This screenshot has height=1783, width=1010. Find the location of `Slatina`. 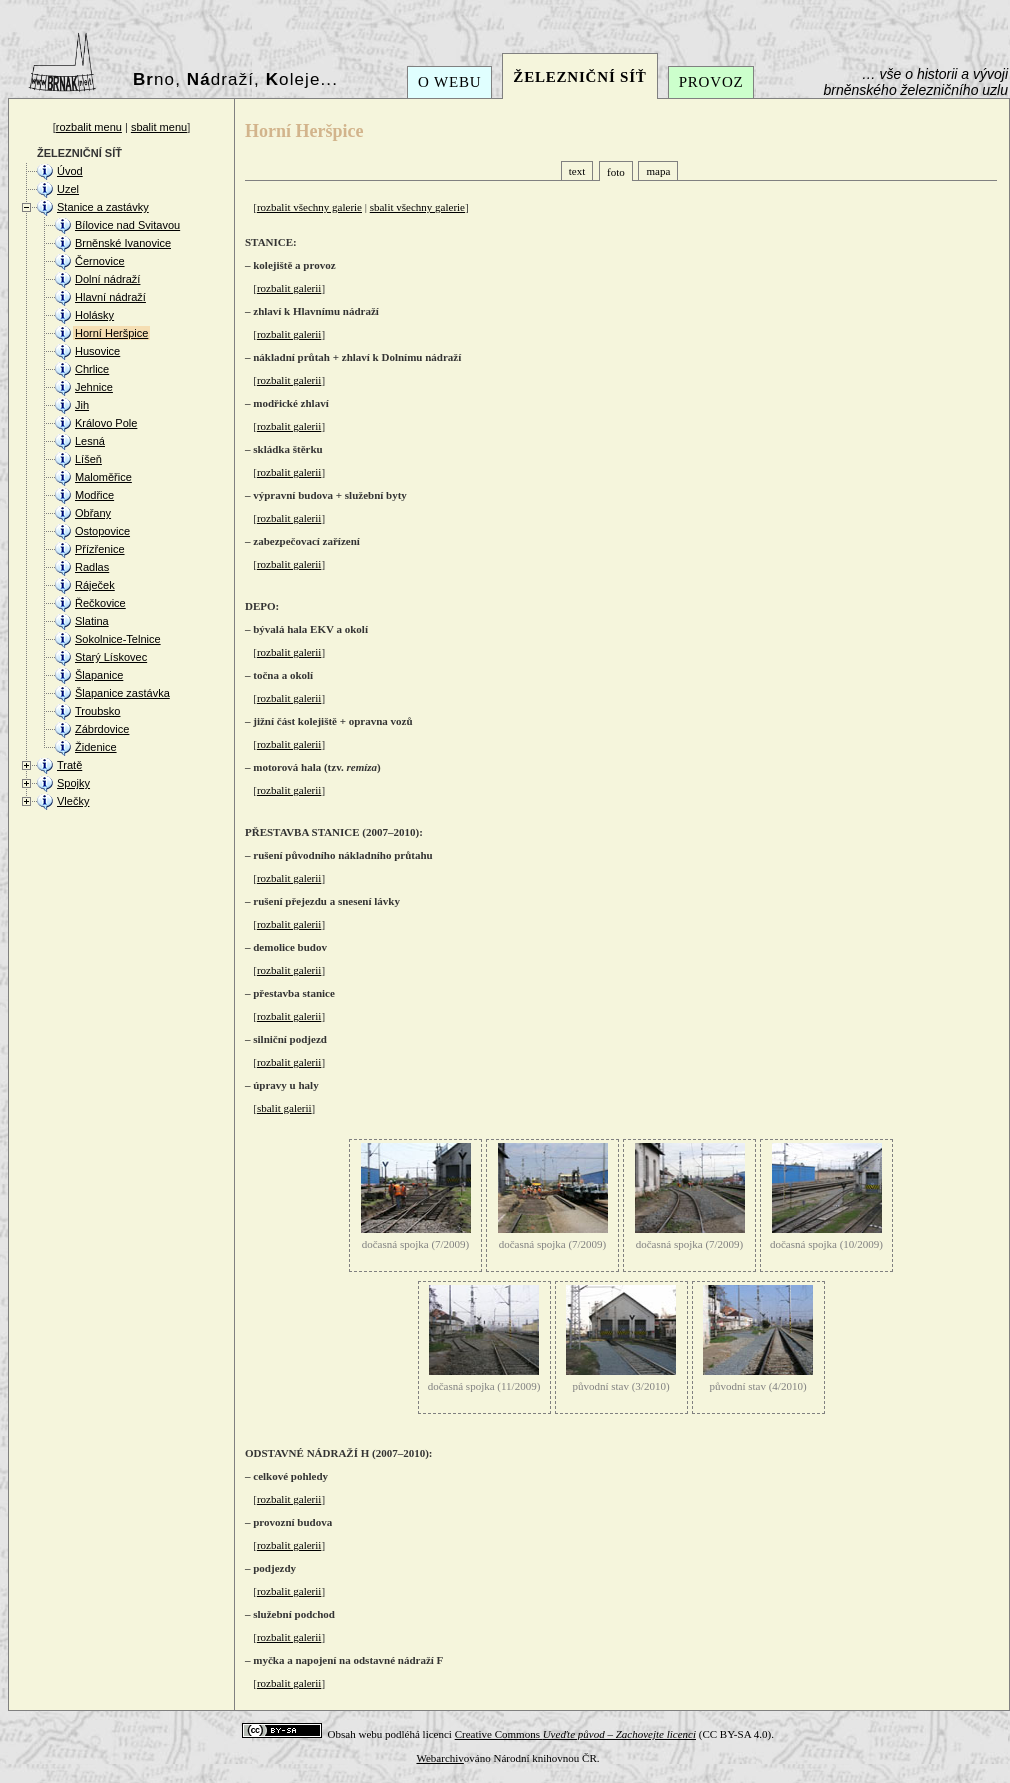

Slatina is located at coordinates (92, 621).